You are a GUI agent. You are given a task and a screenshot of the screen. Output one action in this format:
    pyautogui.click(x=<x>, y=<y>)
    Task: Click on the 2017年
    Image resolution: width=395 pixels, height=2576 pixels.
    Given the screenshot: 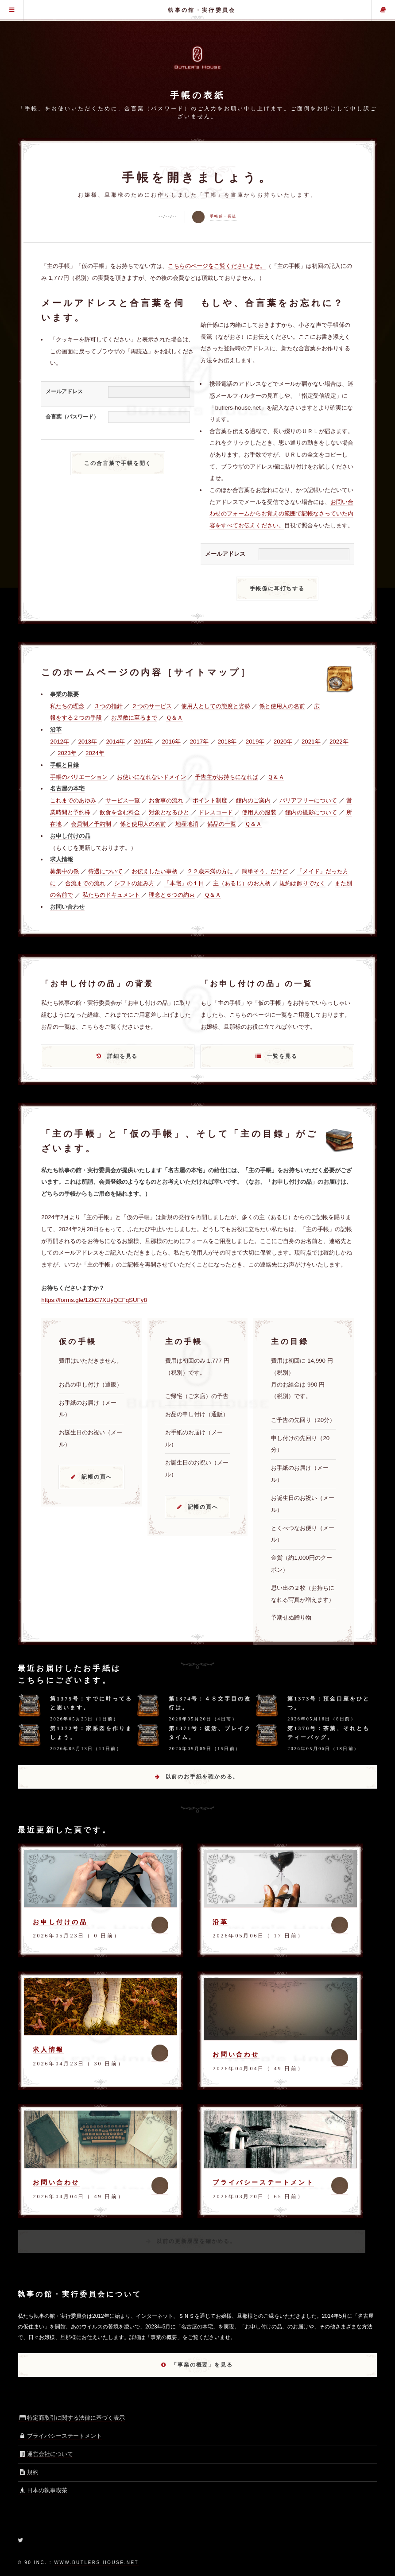 What is the action you would take?
    pyautogui.click(x=199, y=741)
    